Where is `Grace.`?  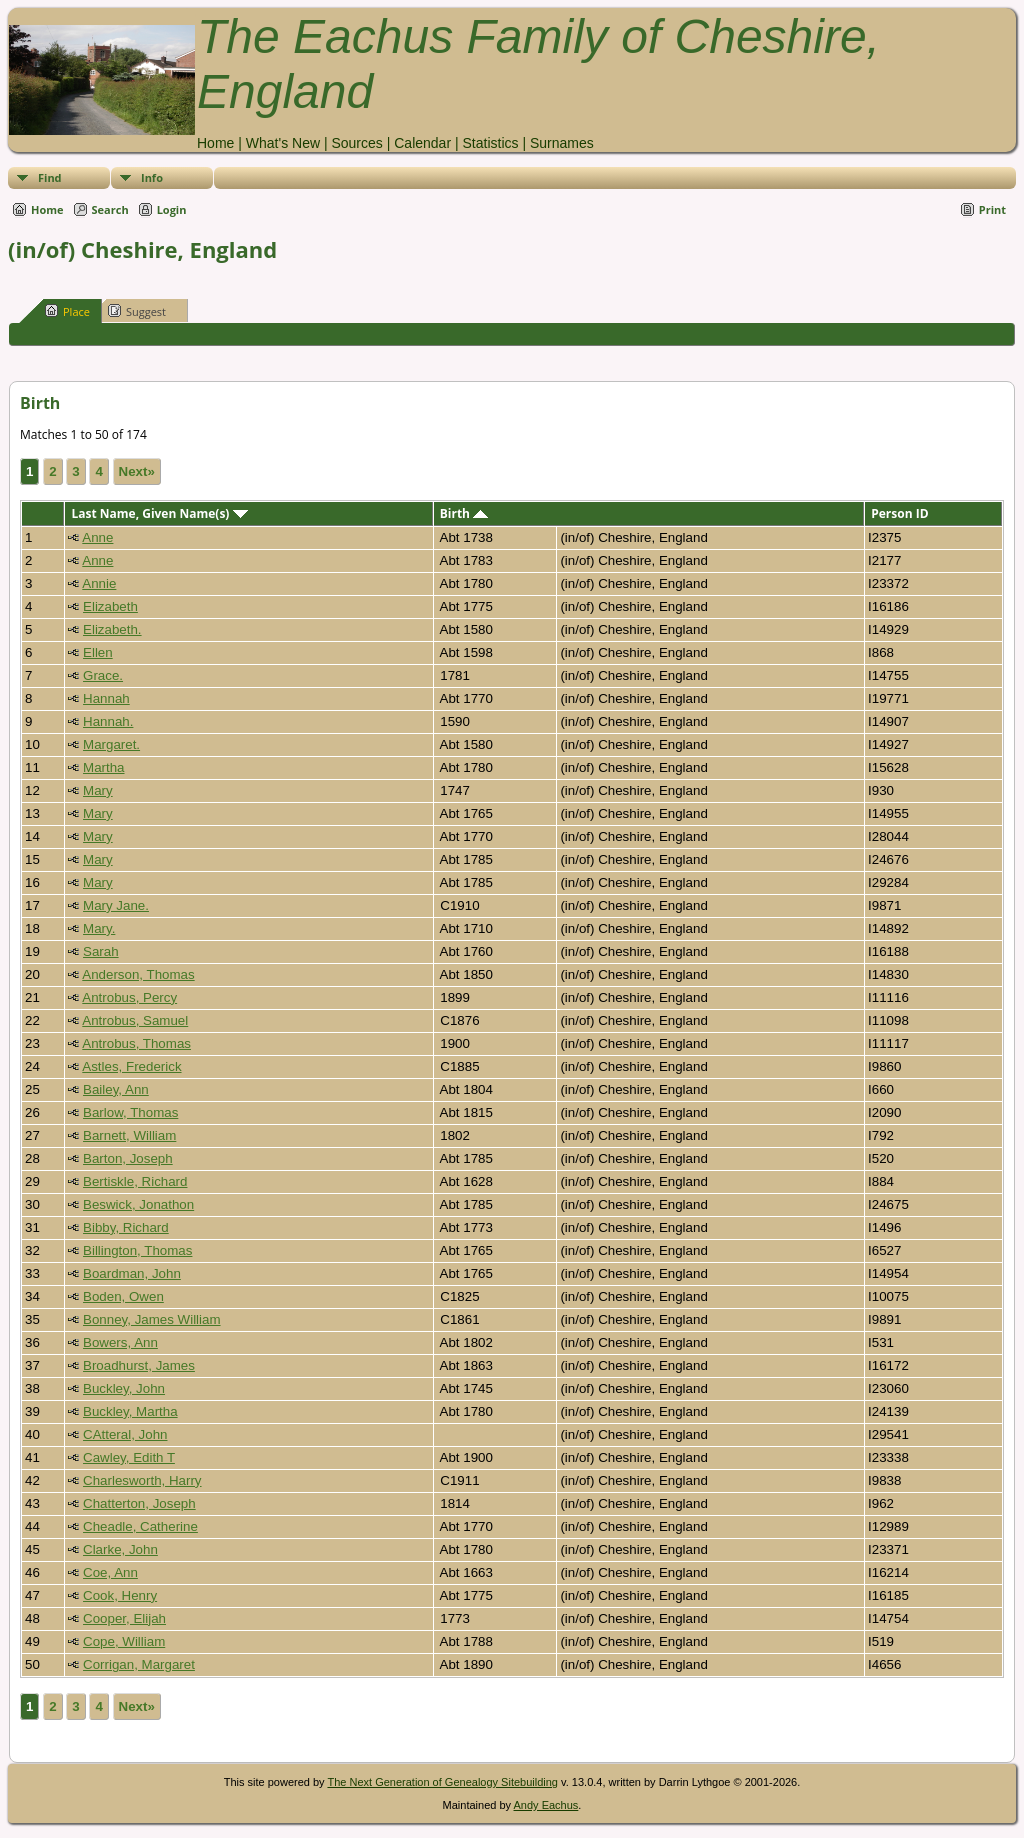 Grace. is located at coordinates (103, 675).